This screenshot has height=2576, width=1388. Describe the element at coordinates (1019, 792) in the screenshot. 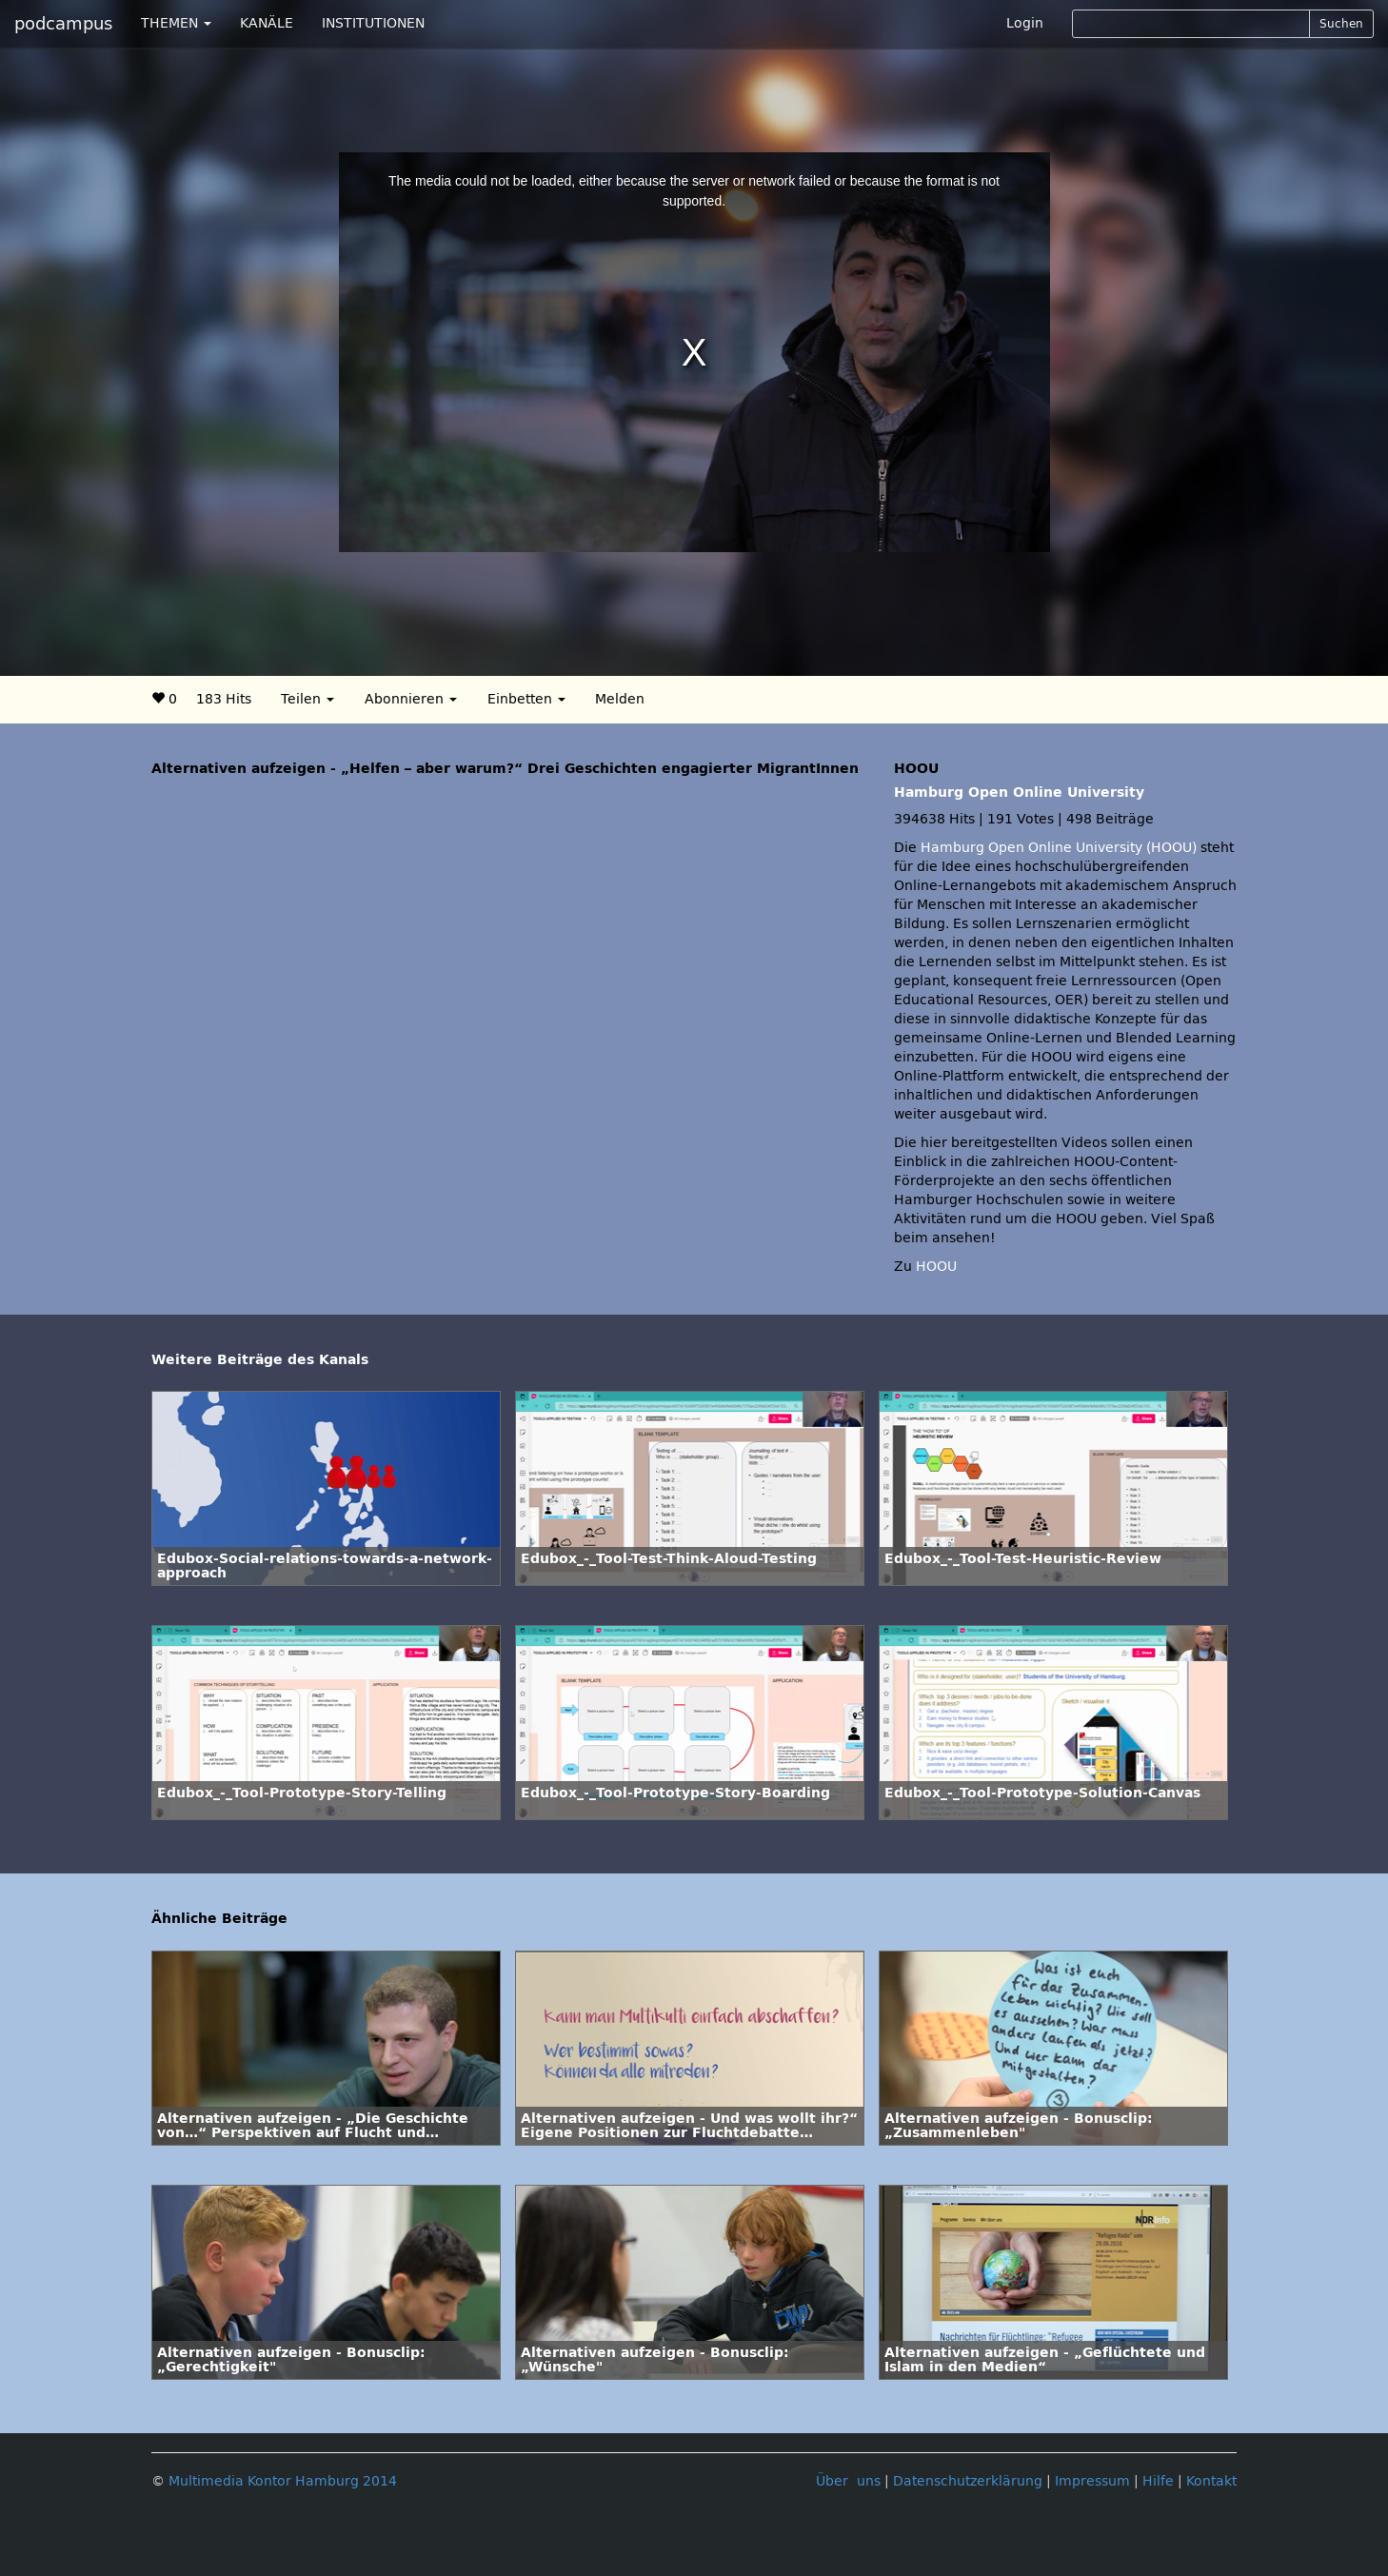

I see `Hamburg Open Online University` at that location.